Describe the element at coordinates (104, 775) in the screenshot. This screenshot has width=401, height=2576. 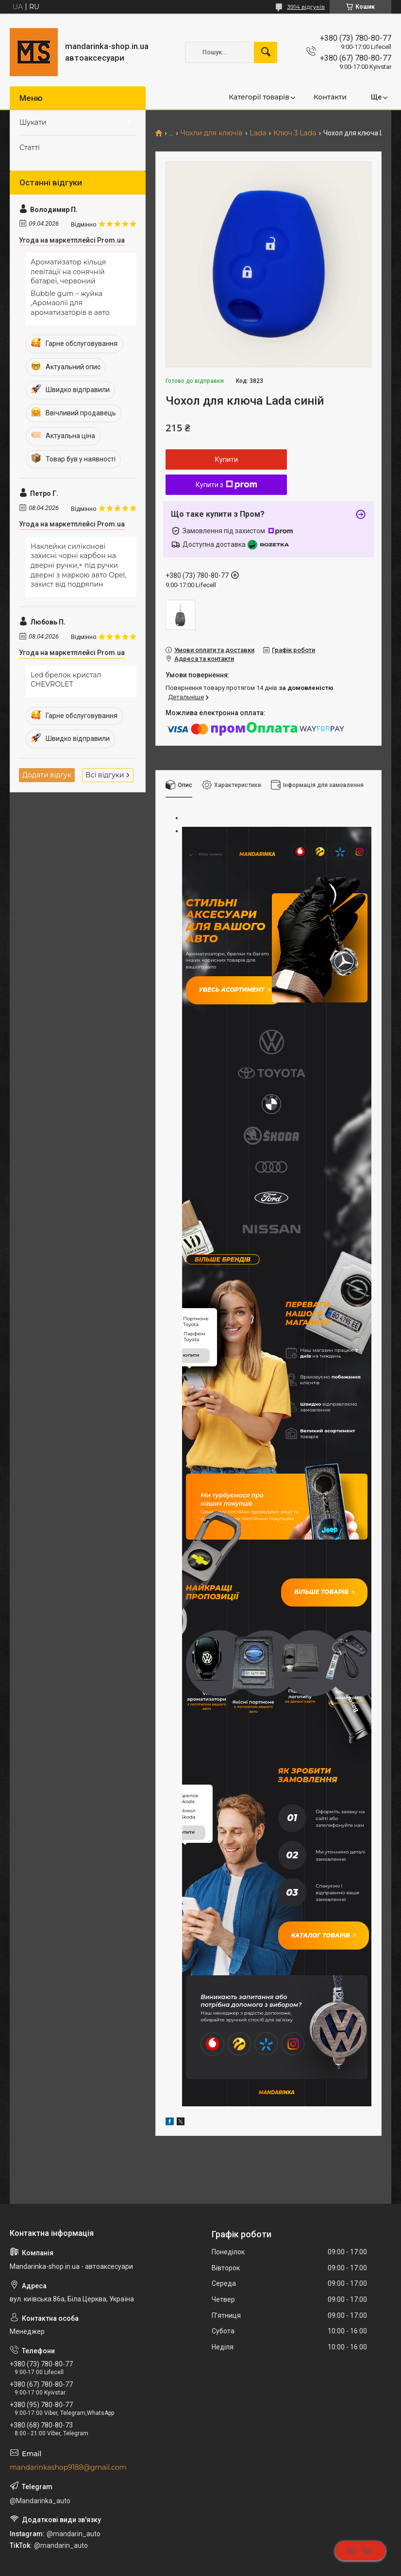
I see `Всі відгуки` at that location.